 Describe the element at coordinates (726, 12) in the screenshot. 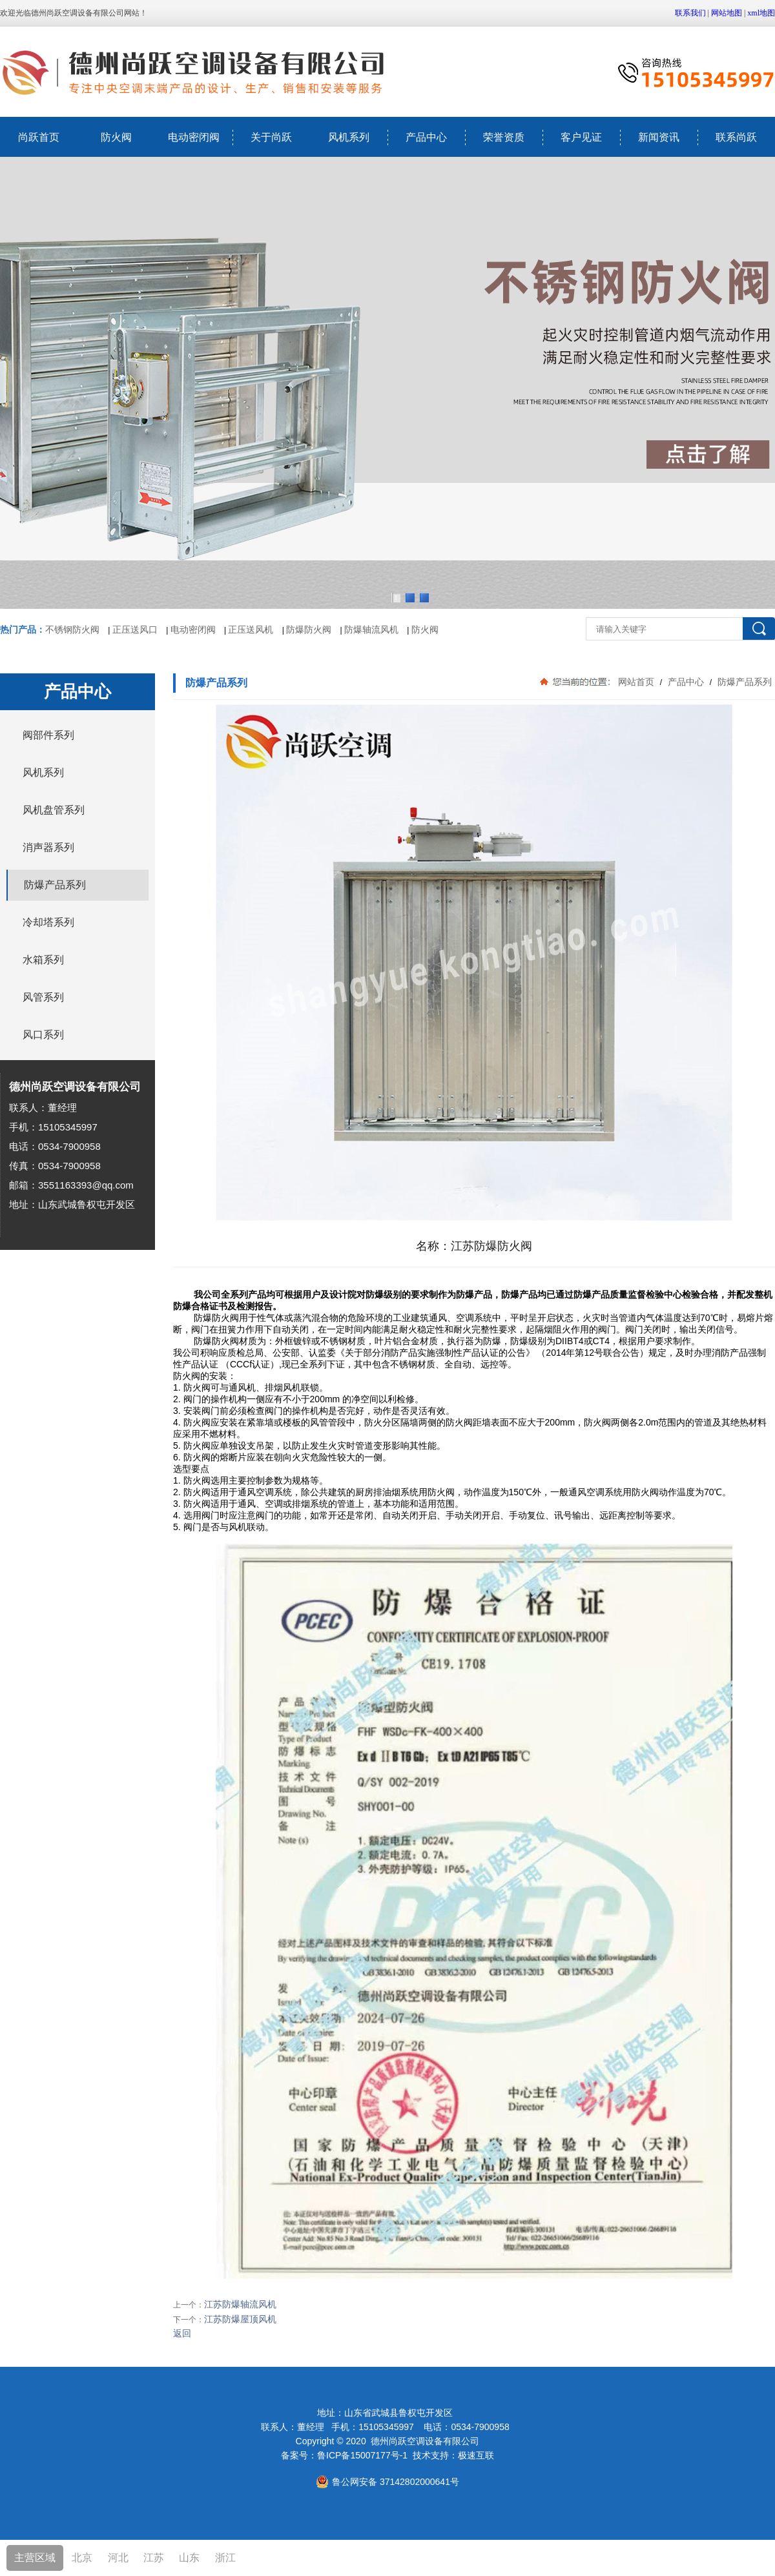

I see `网站地图` at that location.